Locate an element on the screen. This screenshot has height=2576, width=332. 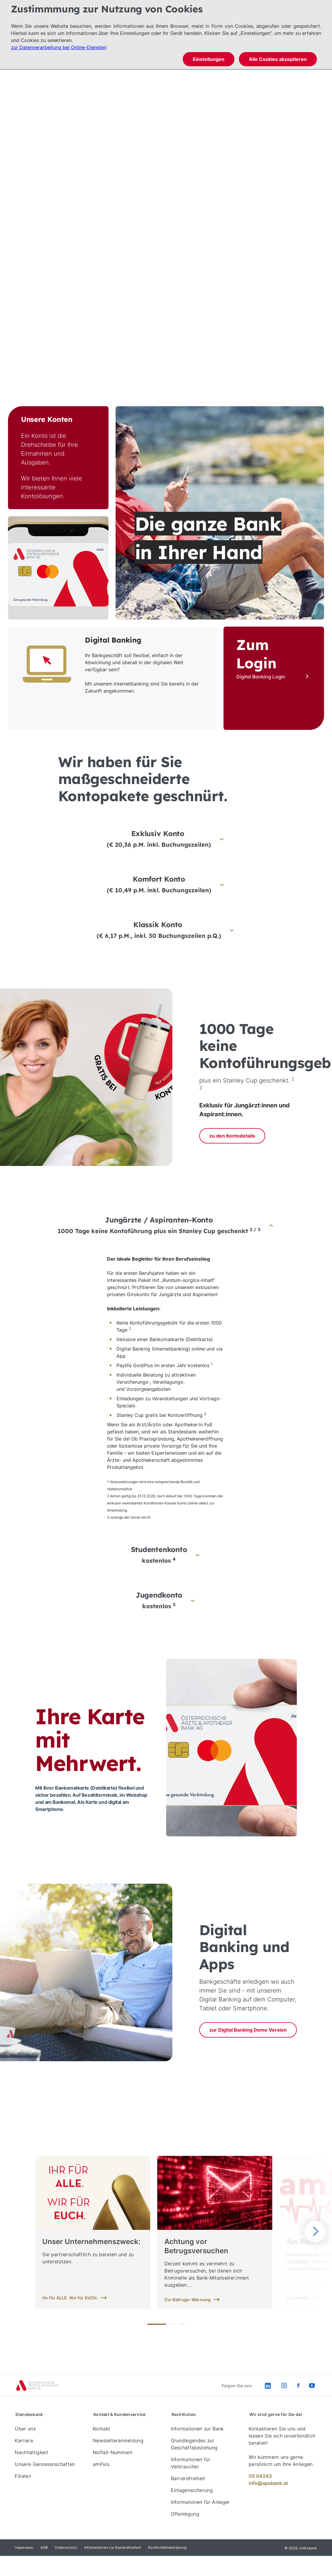
Offenlegung is located at coordinates (185, 2514).